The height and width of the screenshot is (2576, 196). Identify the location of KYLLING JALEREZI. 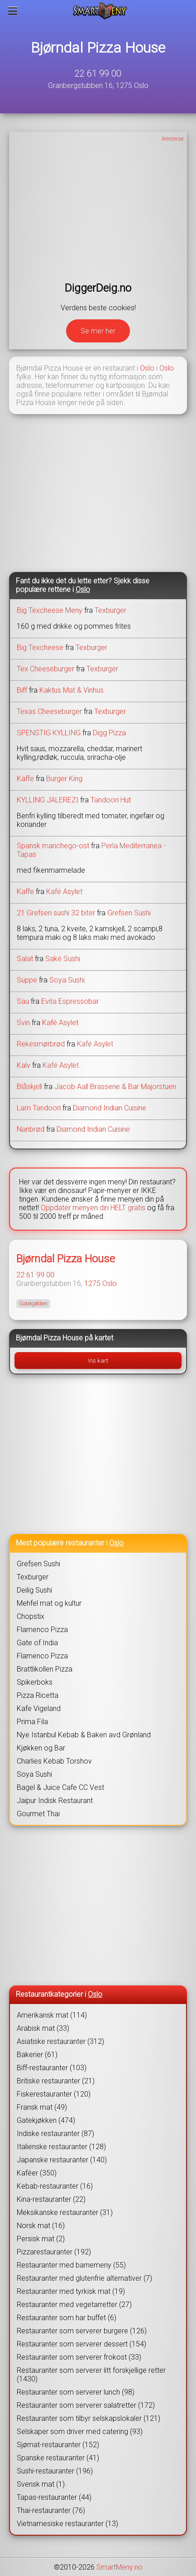
(47, 800).